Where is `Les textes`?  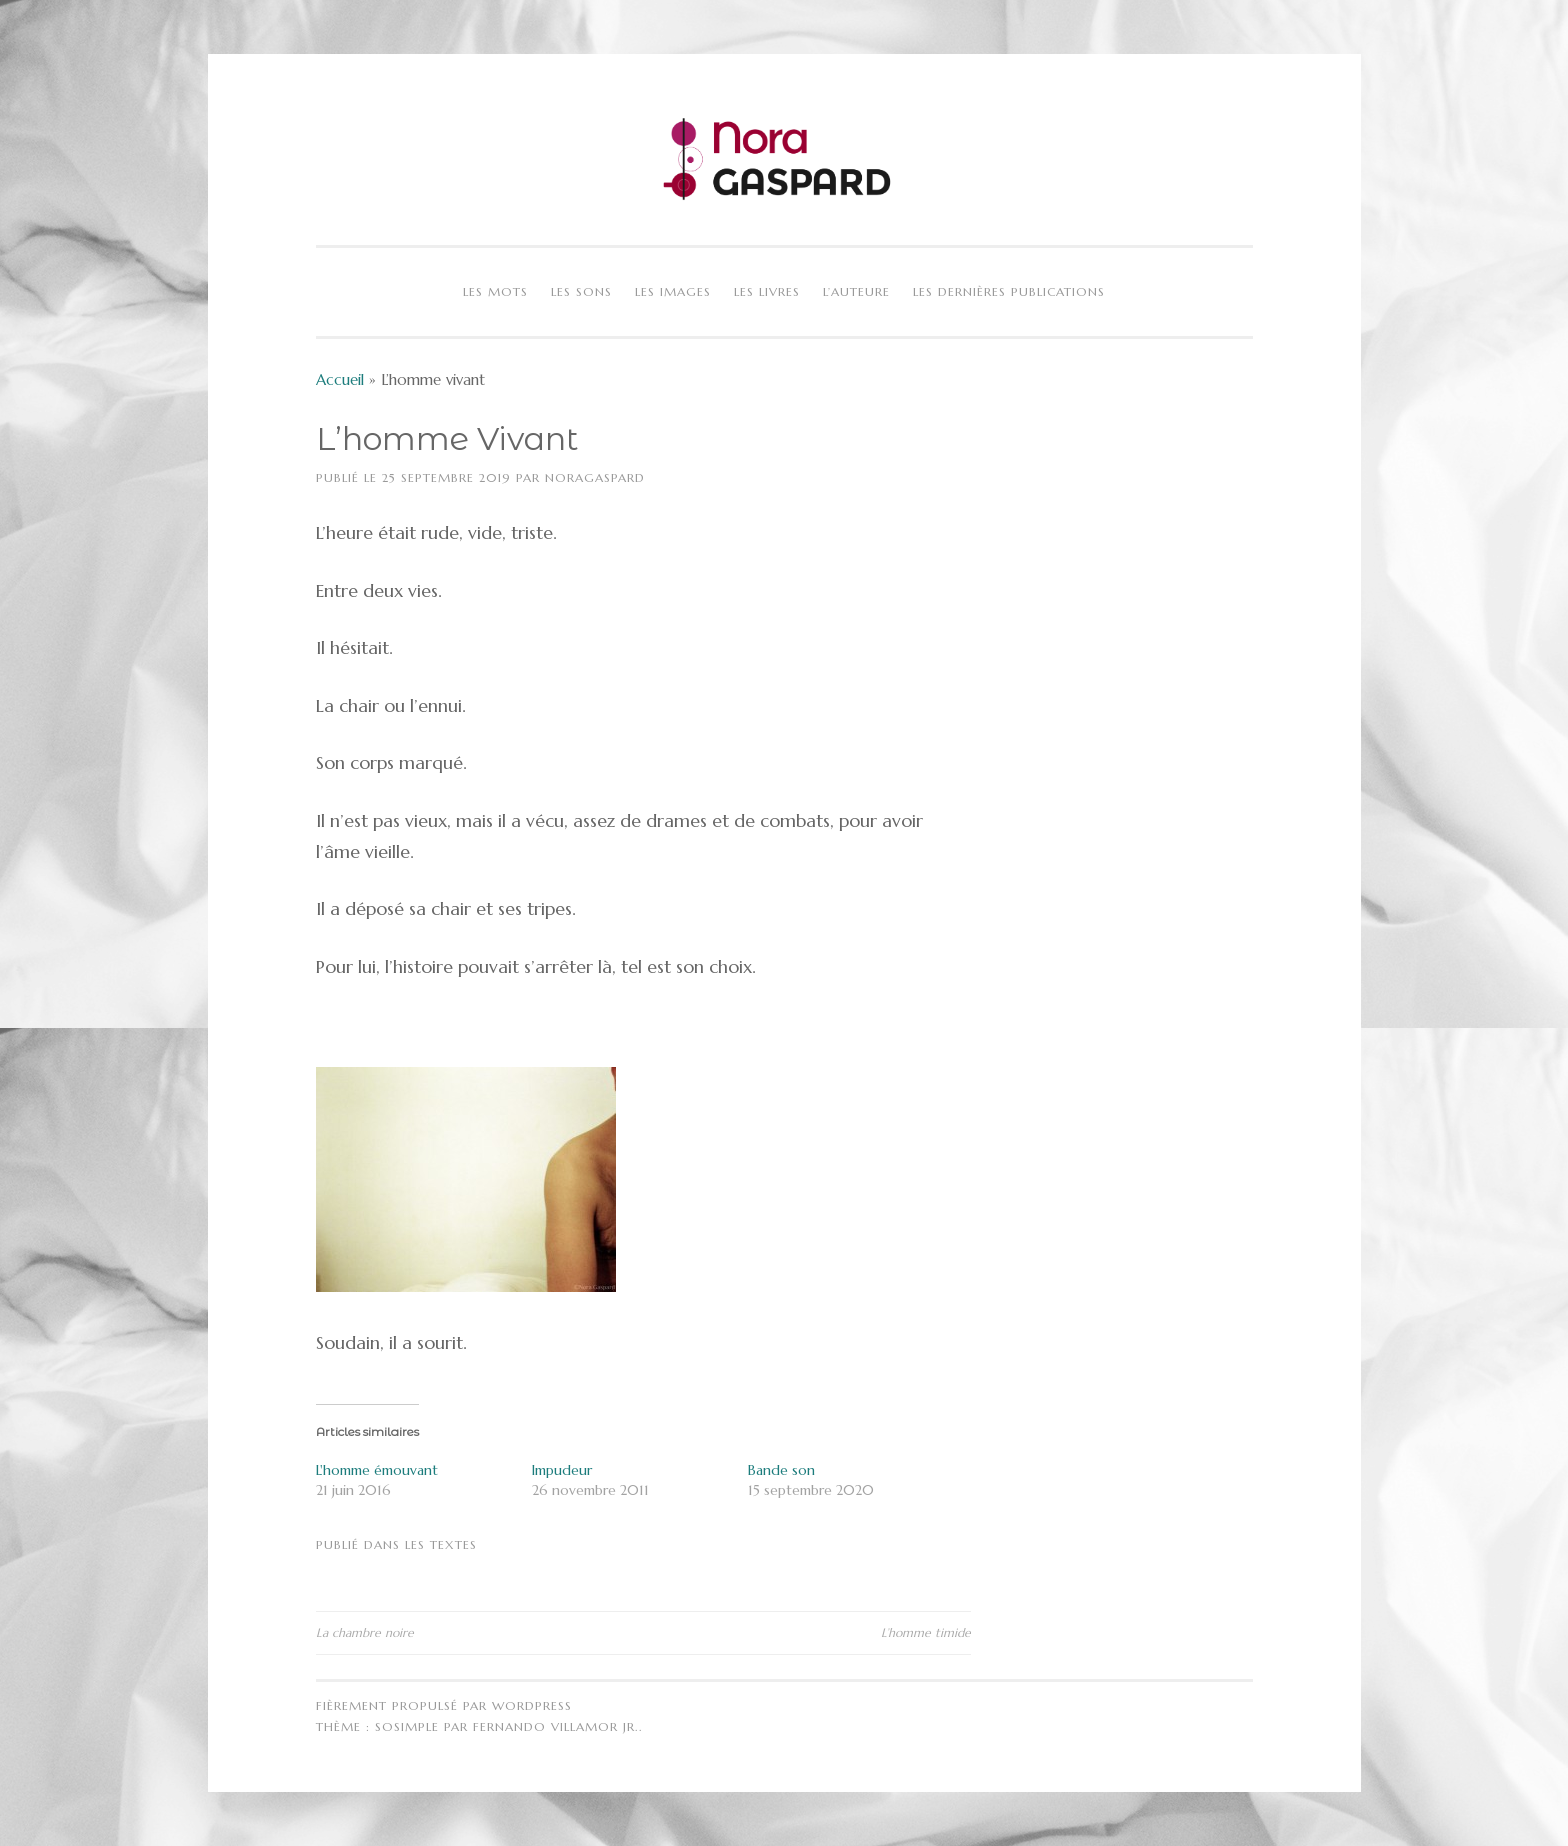 Les textes is located at coordinates (441, 1544).